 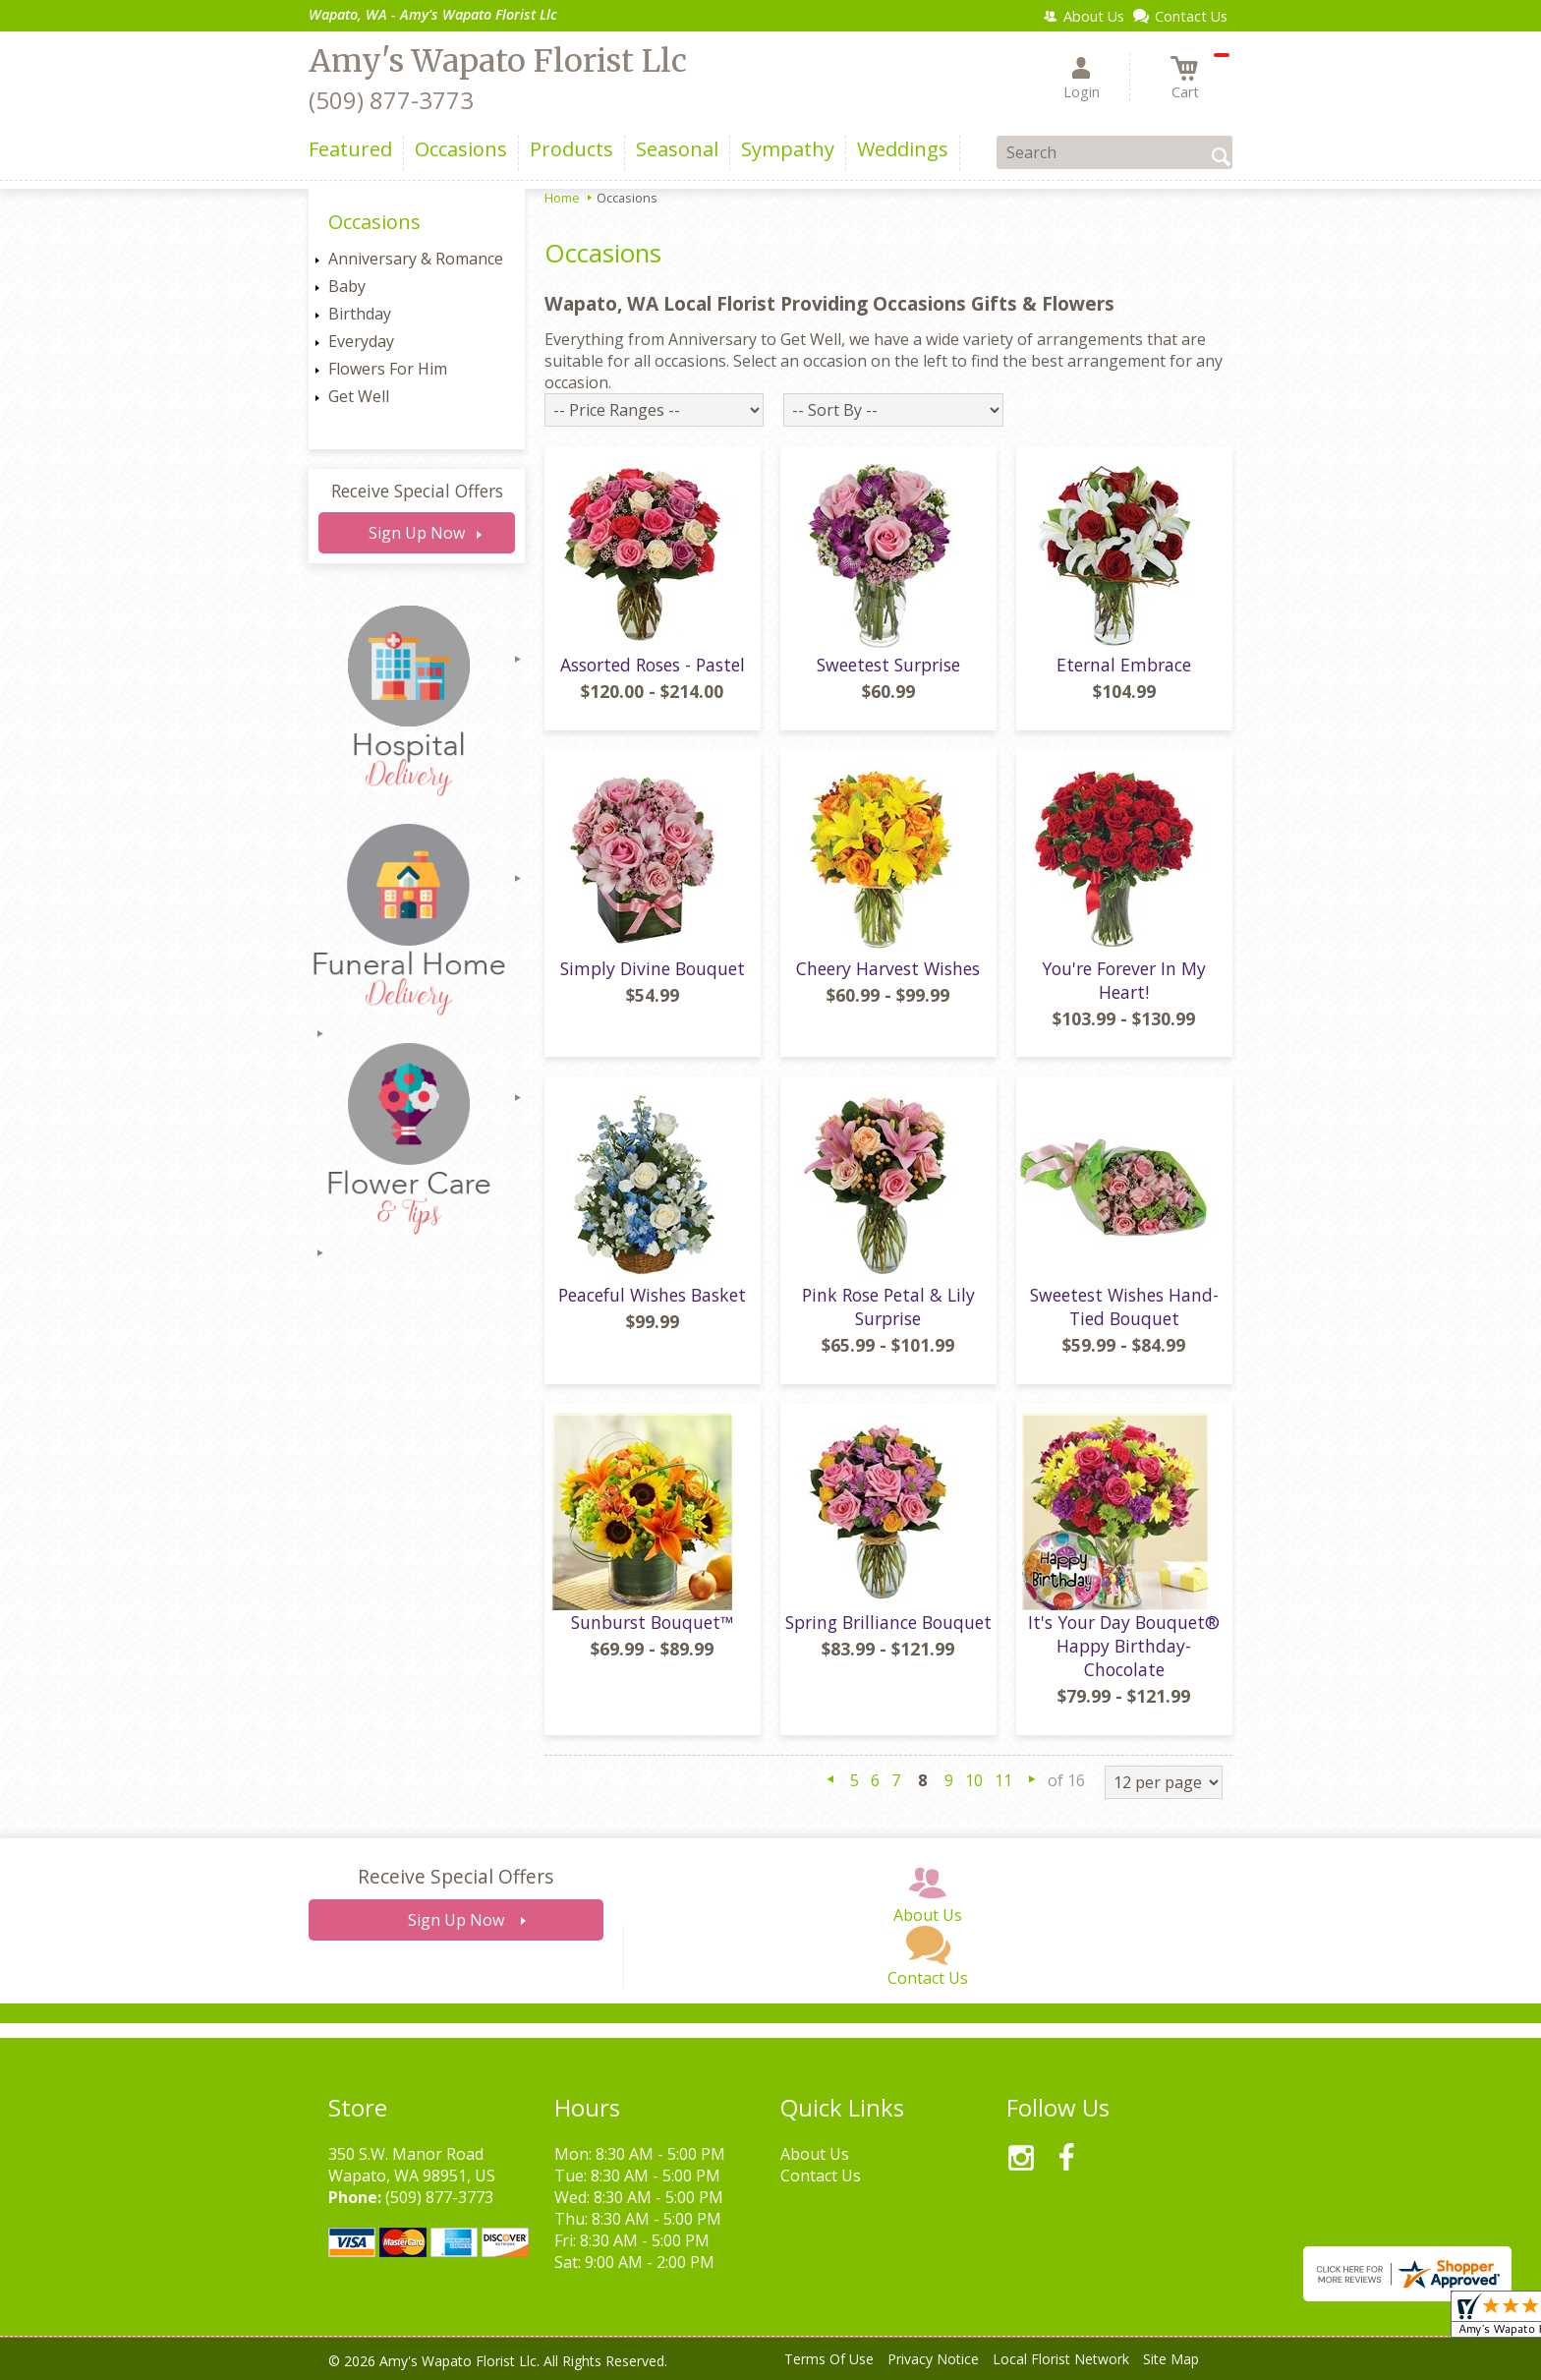 What do you see at coordinates (417, 533) in the screenshot?
I see `Sign Up Now` at bounding box center [417, 533].